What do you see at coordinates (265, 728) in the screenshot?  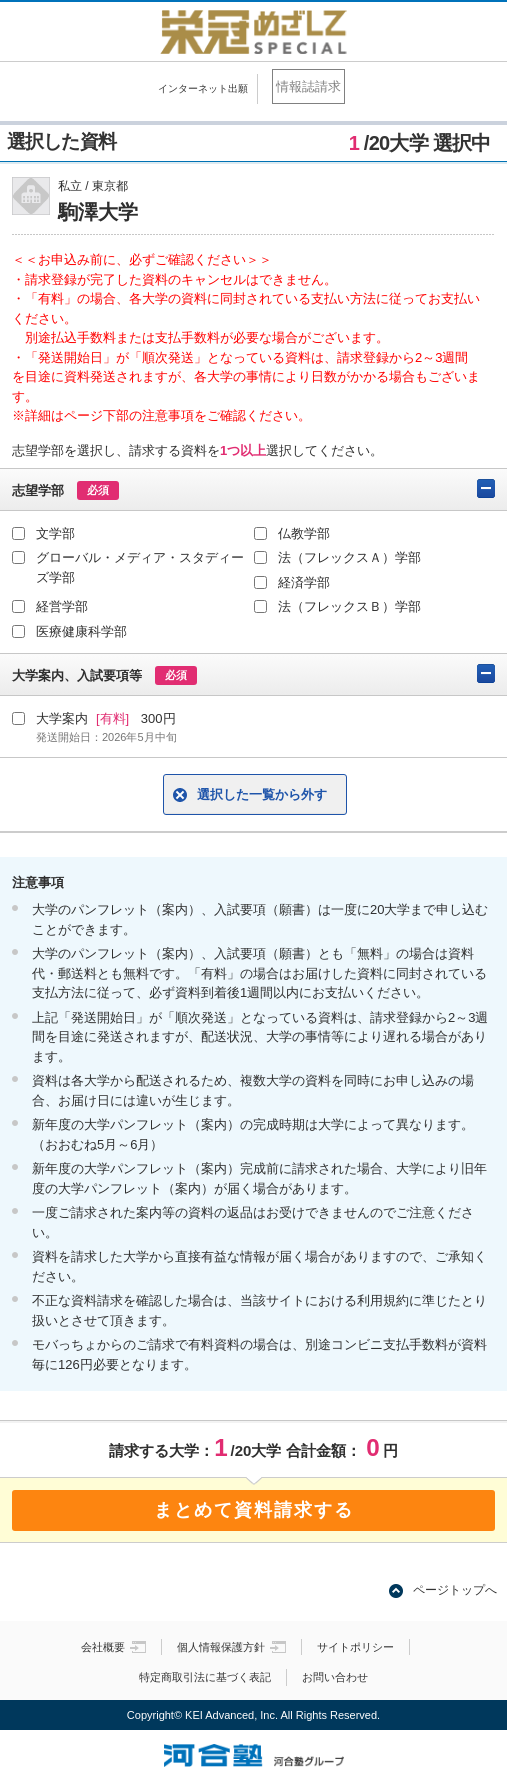 I see `大学案内 300円` at bounding box center [265, 728].